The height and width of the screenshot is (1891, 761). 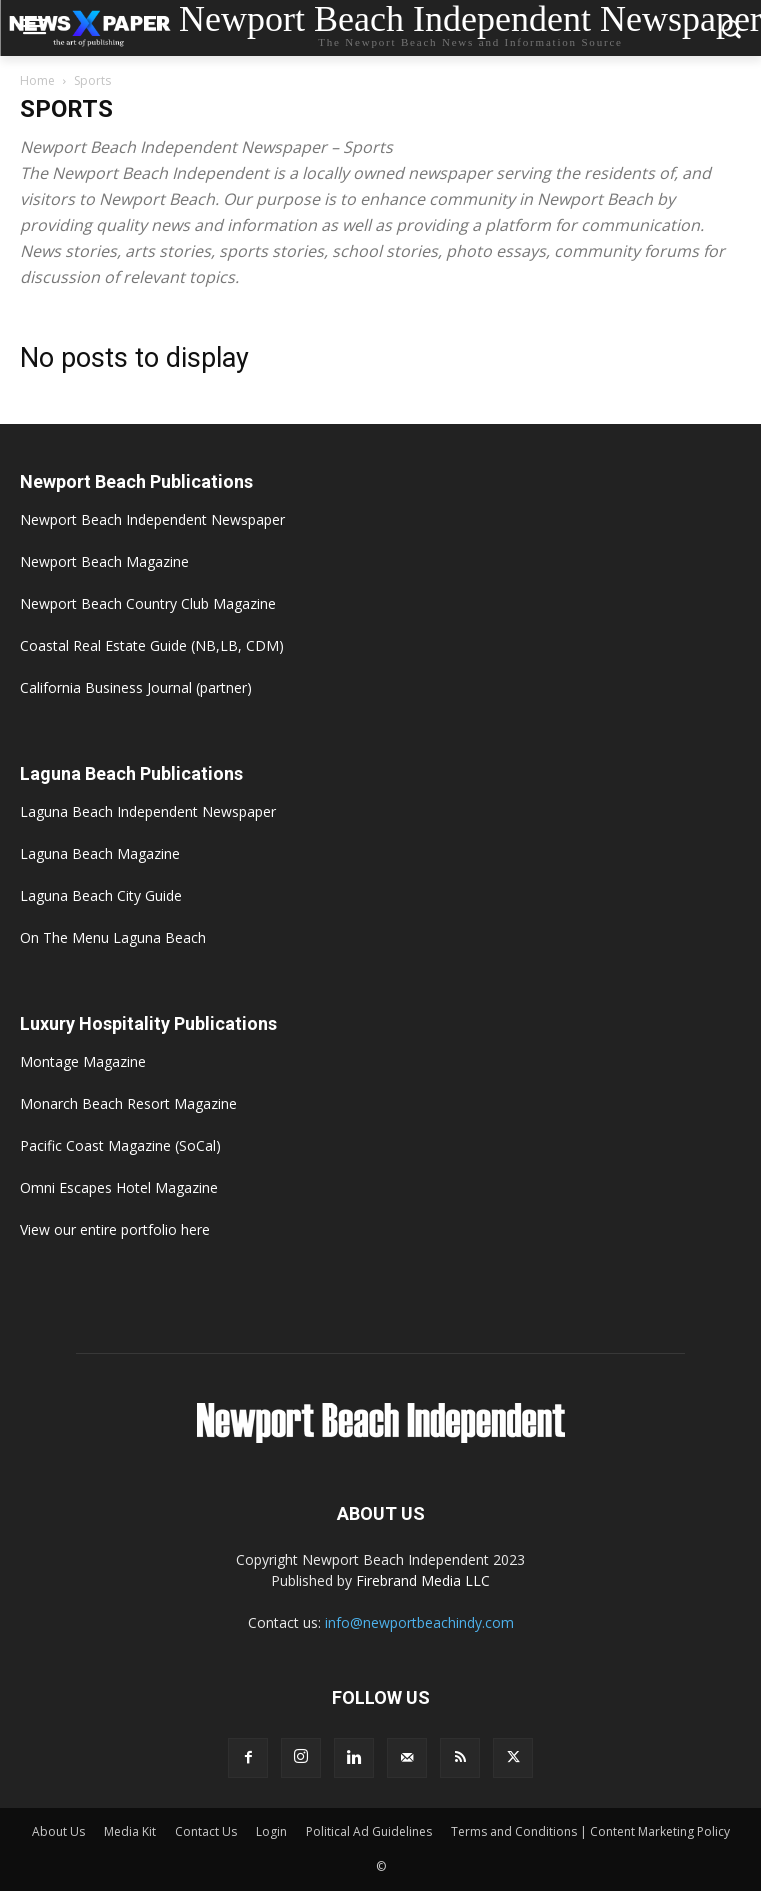 I want to click on Newport Beach Independent Newspaper, so click(x=152, y=519).